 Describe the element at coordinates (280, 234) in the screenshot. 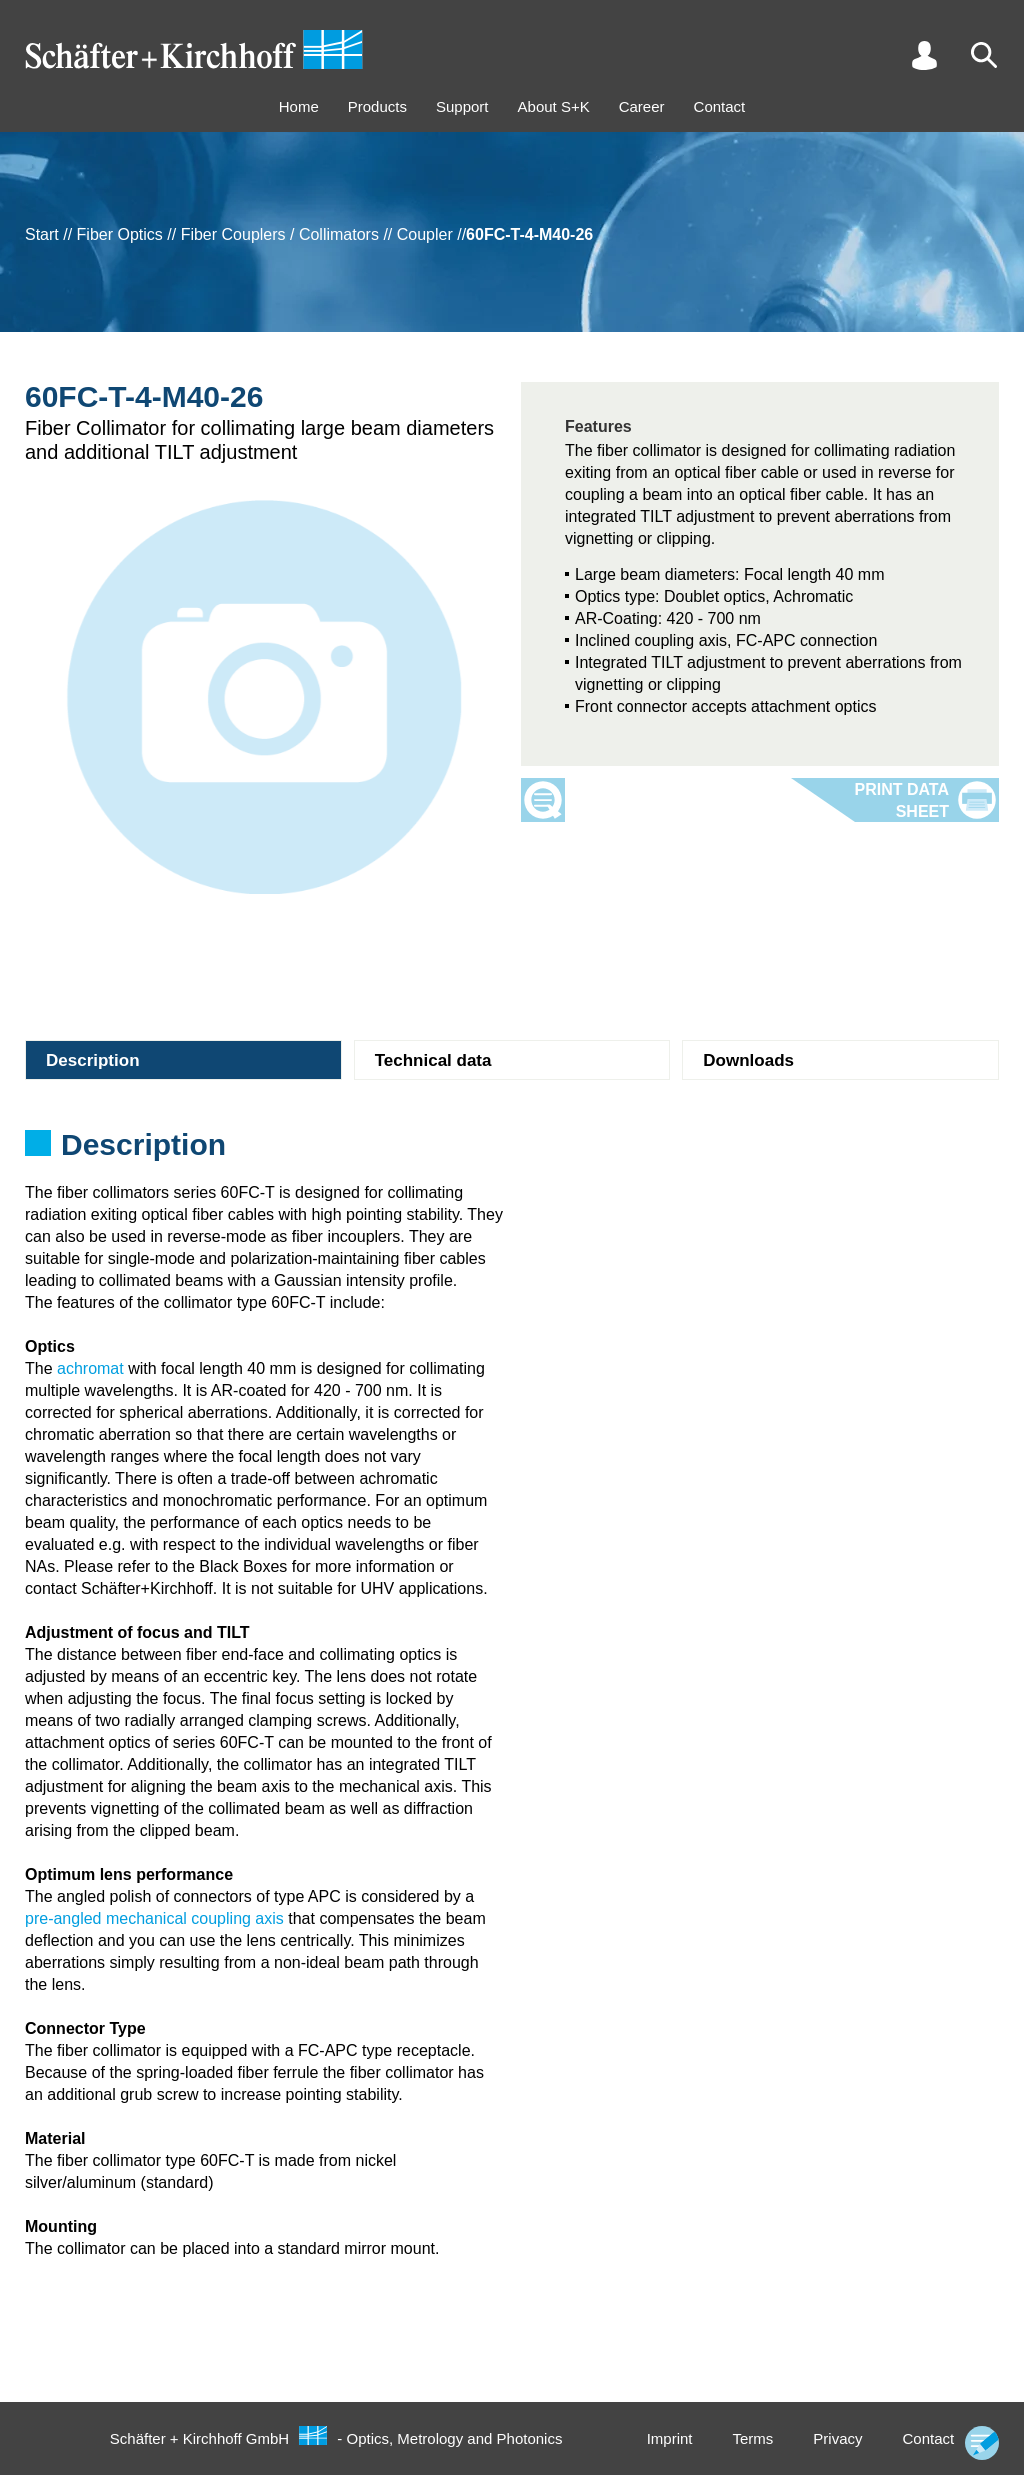

I see `Fiber Couplers / Collimators` at that location.